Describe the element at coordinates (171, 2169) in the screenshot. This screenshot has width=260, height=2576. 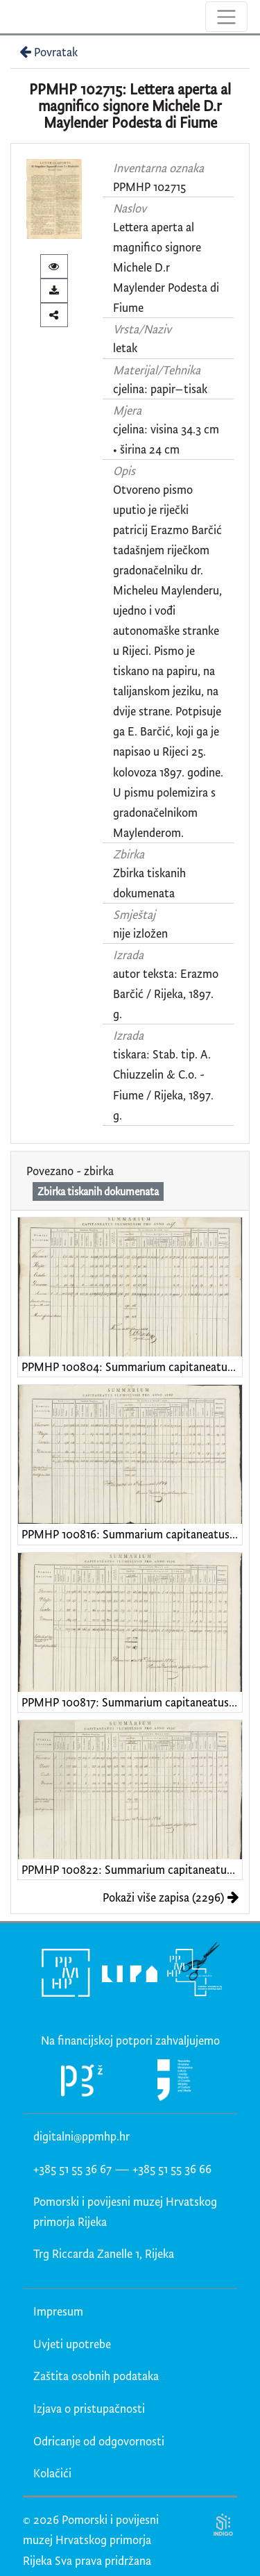
I see `+385 51 55 36 66` at that location.